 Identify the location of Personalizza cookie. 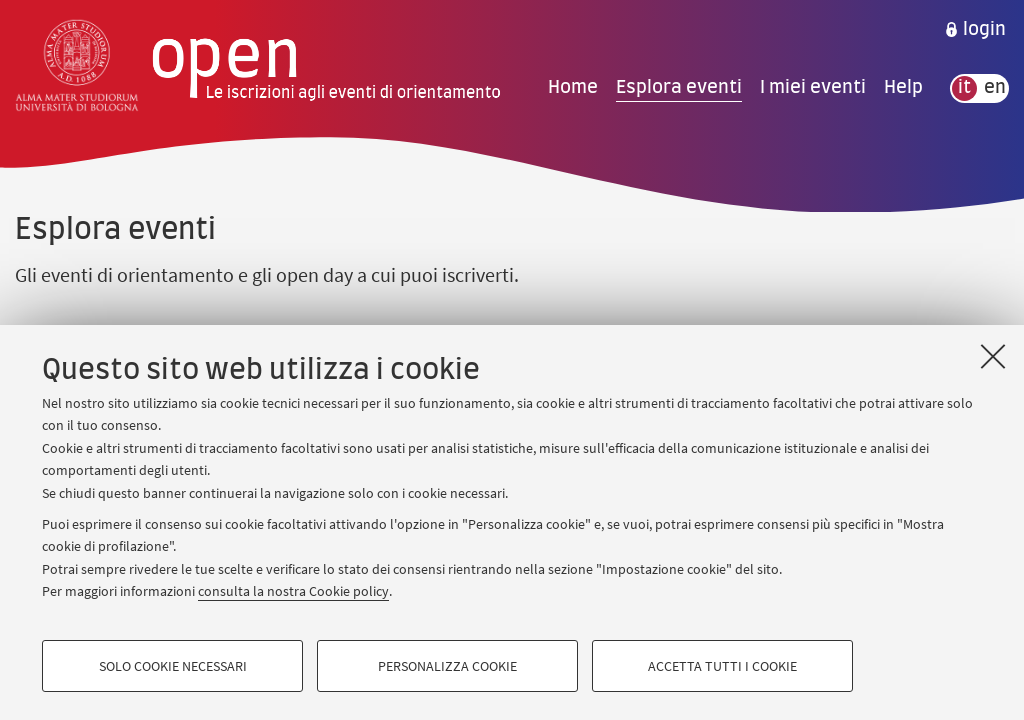
(447, 666).